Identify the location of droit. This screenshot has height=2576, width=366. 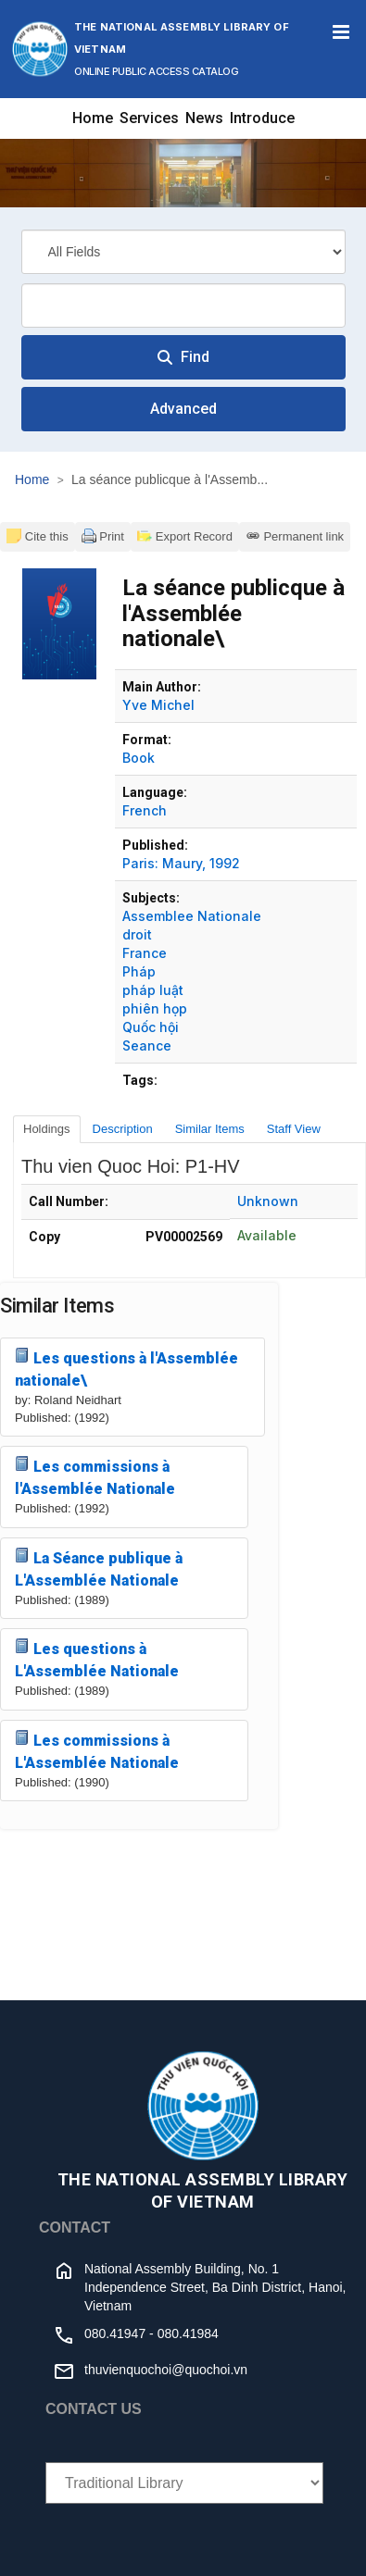
(137, 934).